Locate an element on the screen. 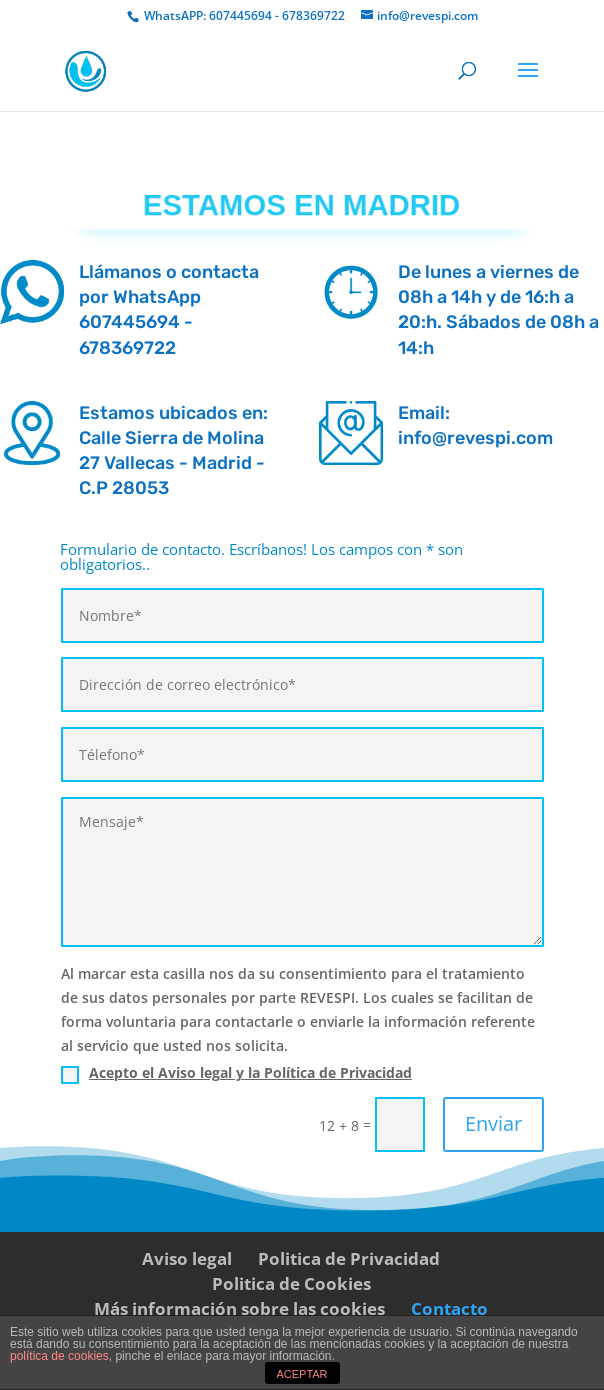 This screenshot has height=1390, width=604. Contacto is located at coordinates (449, 1308).